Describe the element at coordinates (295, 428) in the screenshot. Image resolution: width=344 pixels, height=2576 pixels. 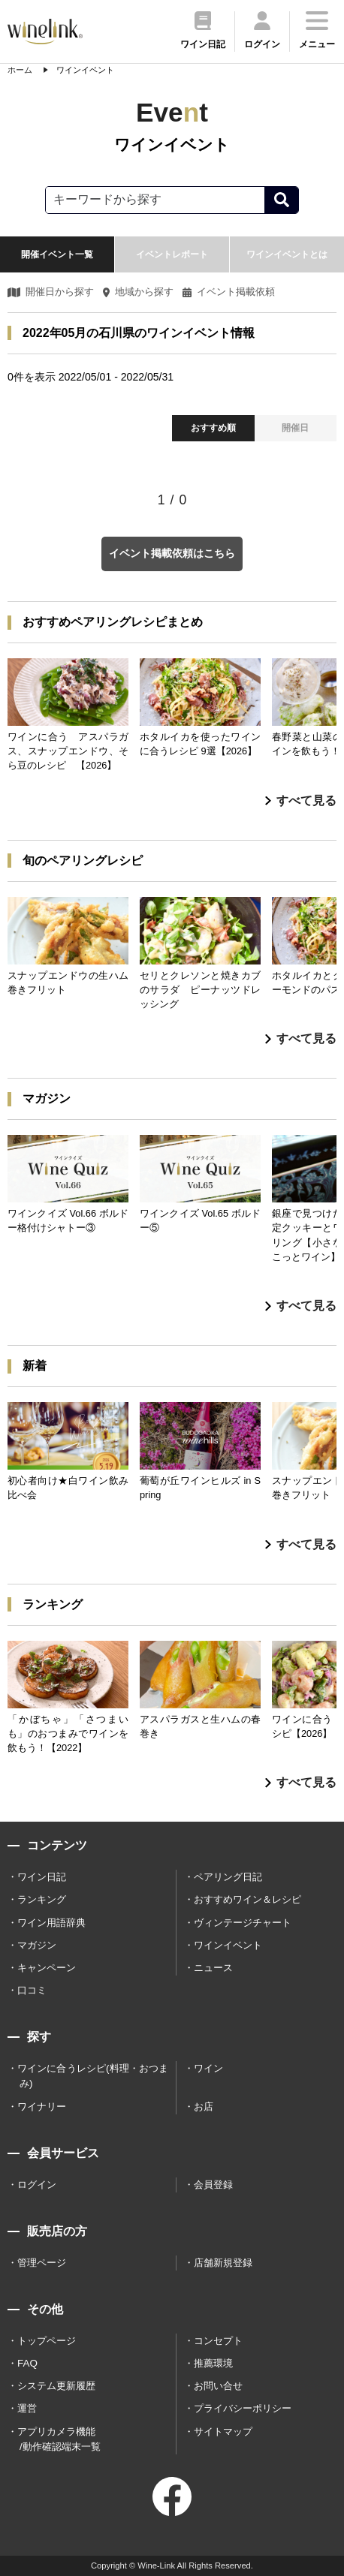
I see `開催日` at that location.